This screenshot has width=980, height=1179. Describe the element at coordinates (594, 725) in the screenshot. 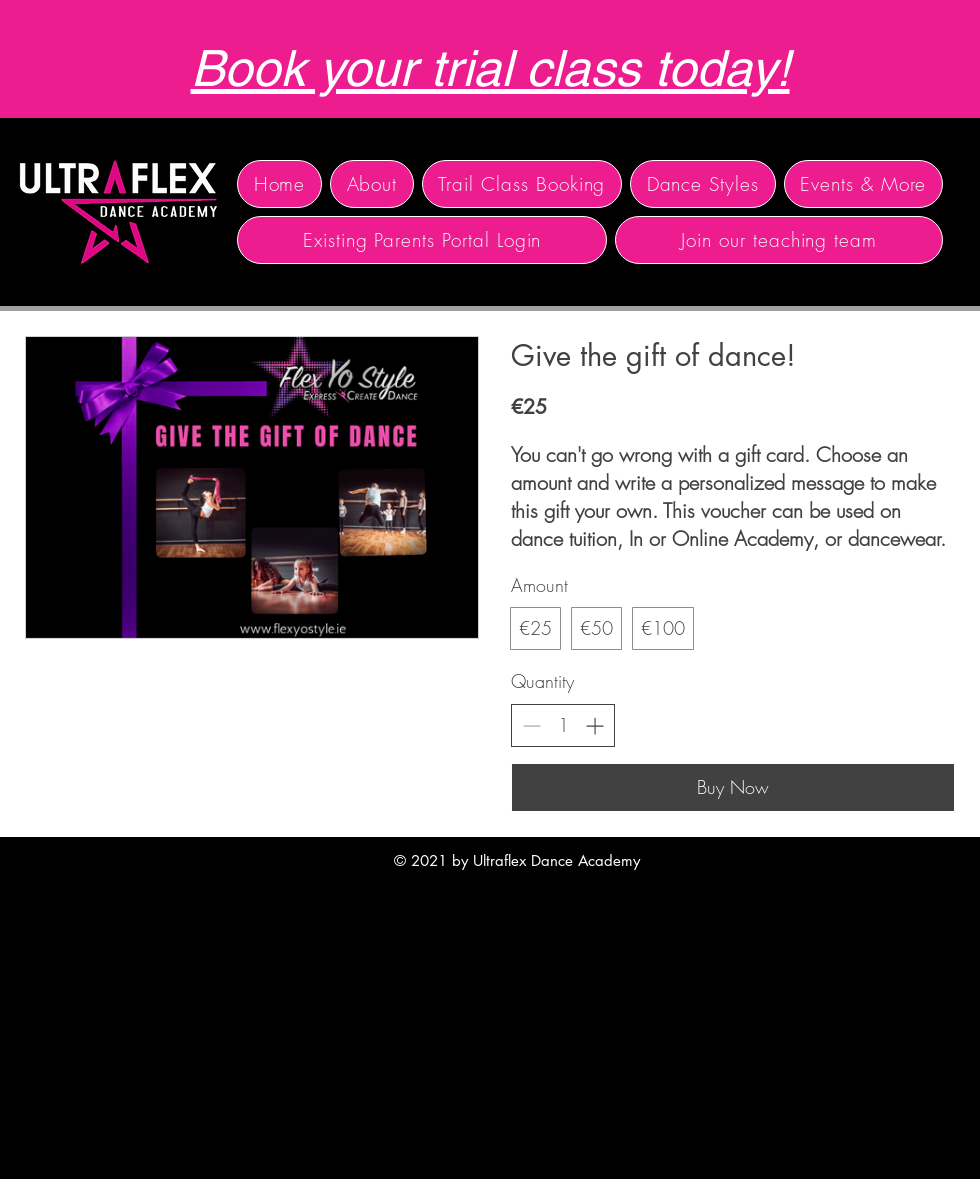

I see `[Increase quantity]` at that location.